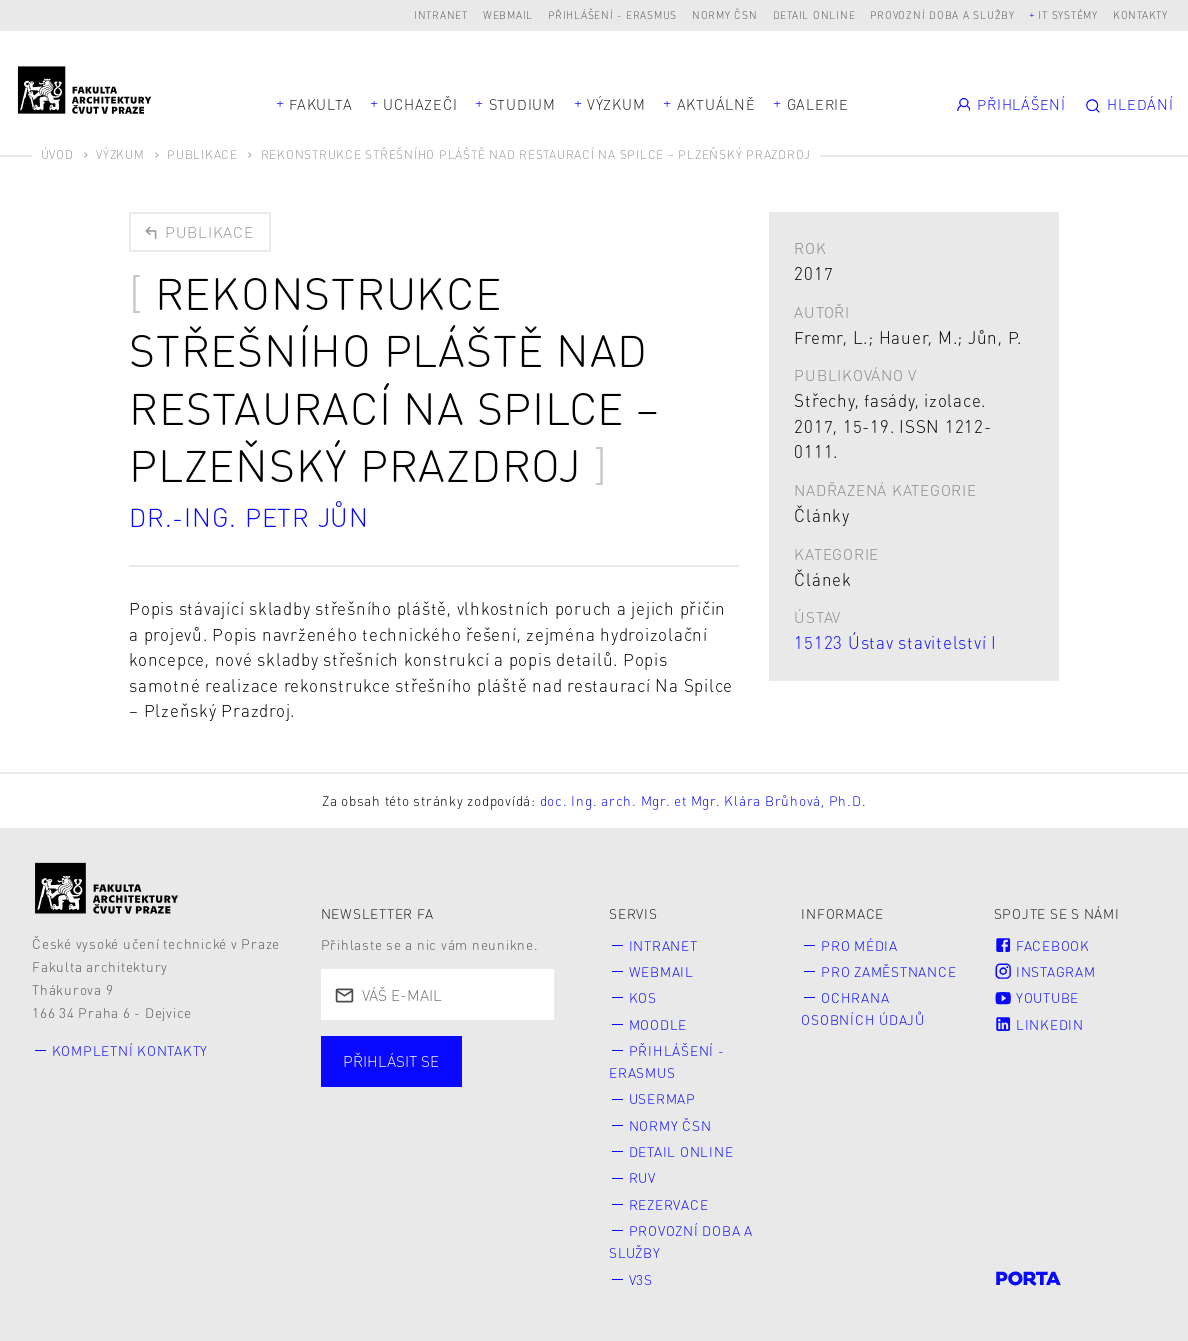 The height and width of the screenshot is (1341, 1188). I want to click on Kontakty, so click(1140, 14).